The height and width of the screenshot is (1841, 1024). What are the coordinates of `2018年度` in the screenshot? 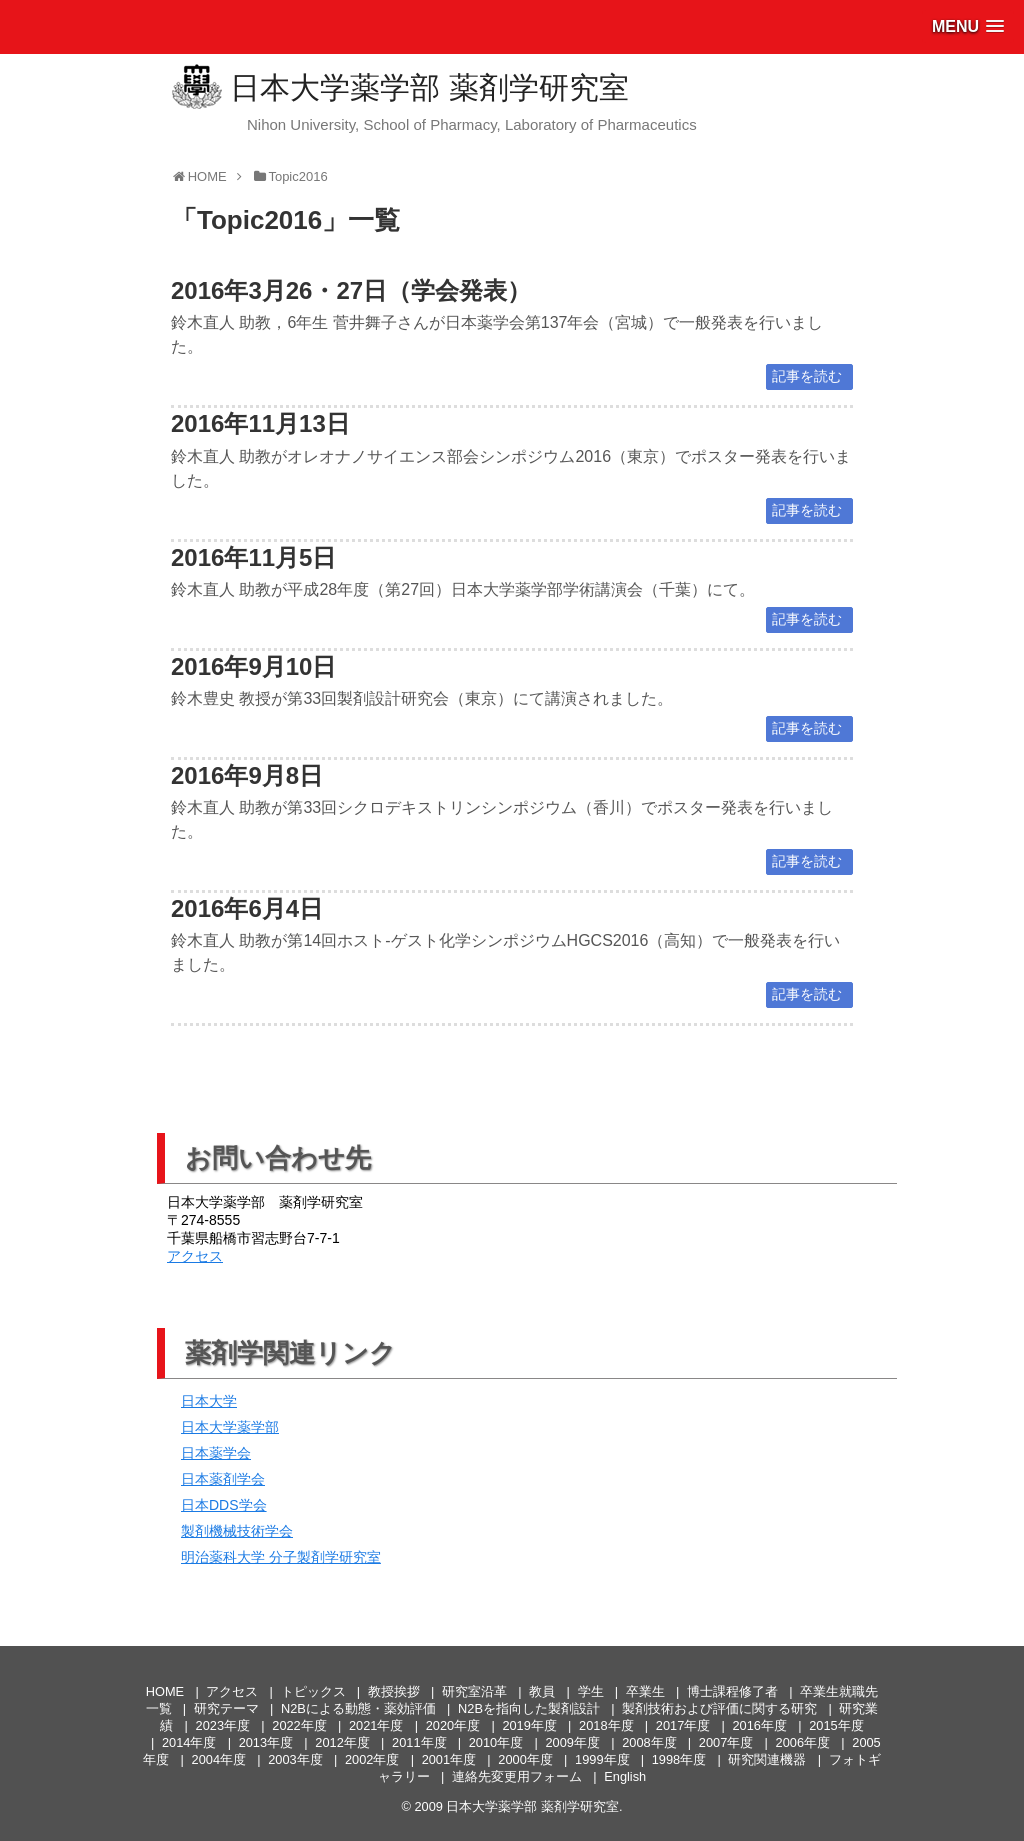 It's located at (606, 1725).